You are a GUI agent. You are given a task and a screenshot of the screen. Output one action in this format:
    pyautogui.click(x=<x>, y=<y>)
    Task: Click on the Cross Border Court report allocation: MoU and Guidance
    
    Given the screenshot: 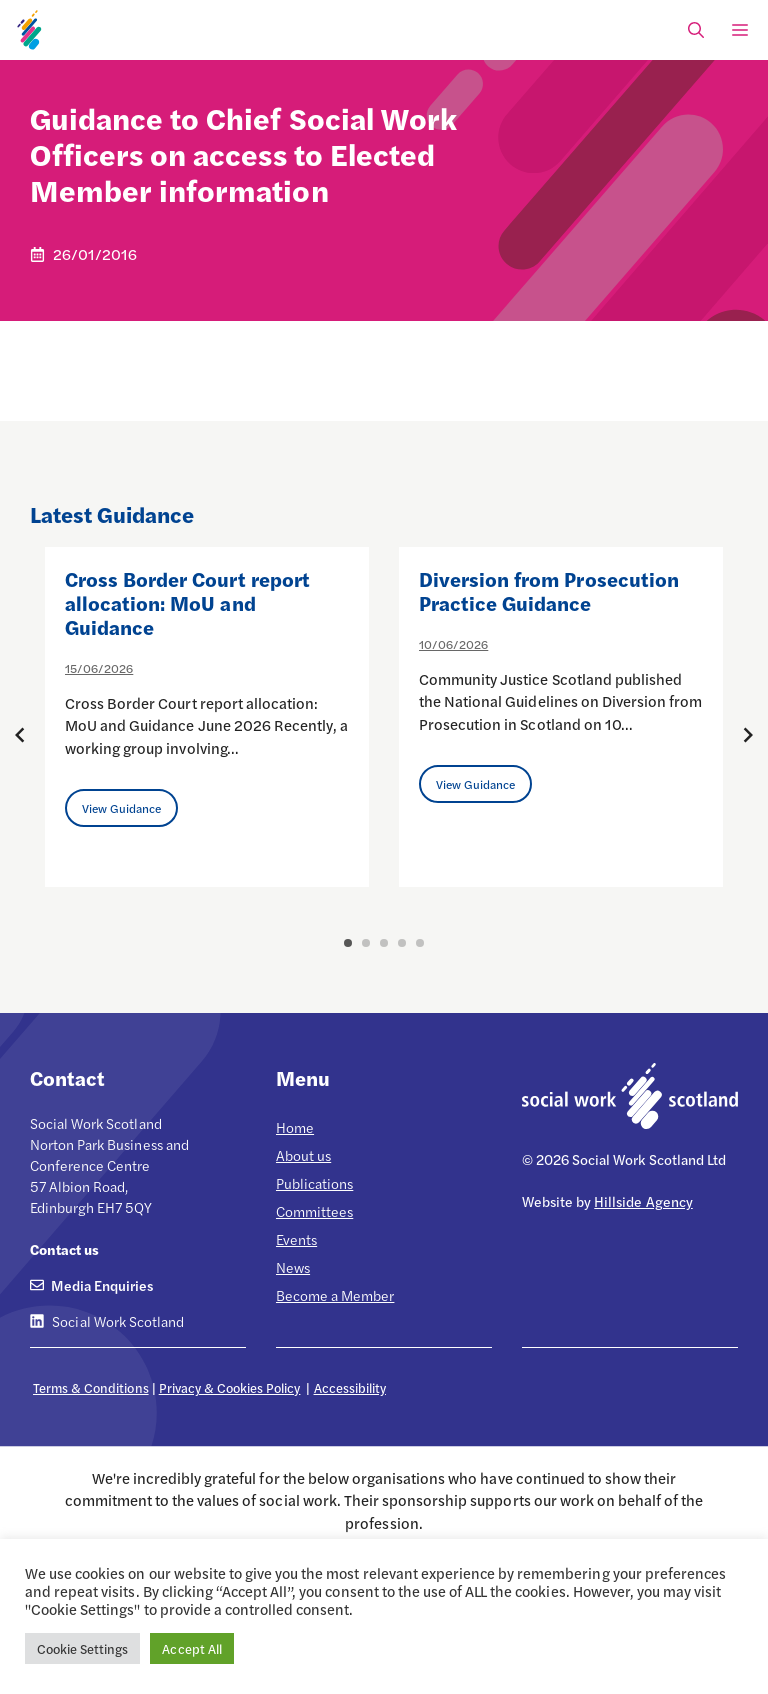 What is the action you would take?
    pyautogui.click(x=187, y=602)
    